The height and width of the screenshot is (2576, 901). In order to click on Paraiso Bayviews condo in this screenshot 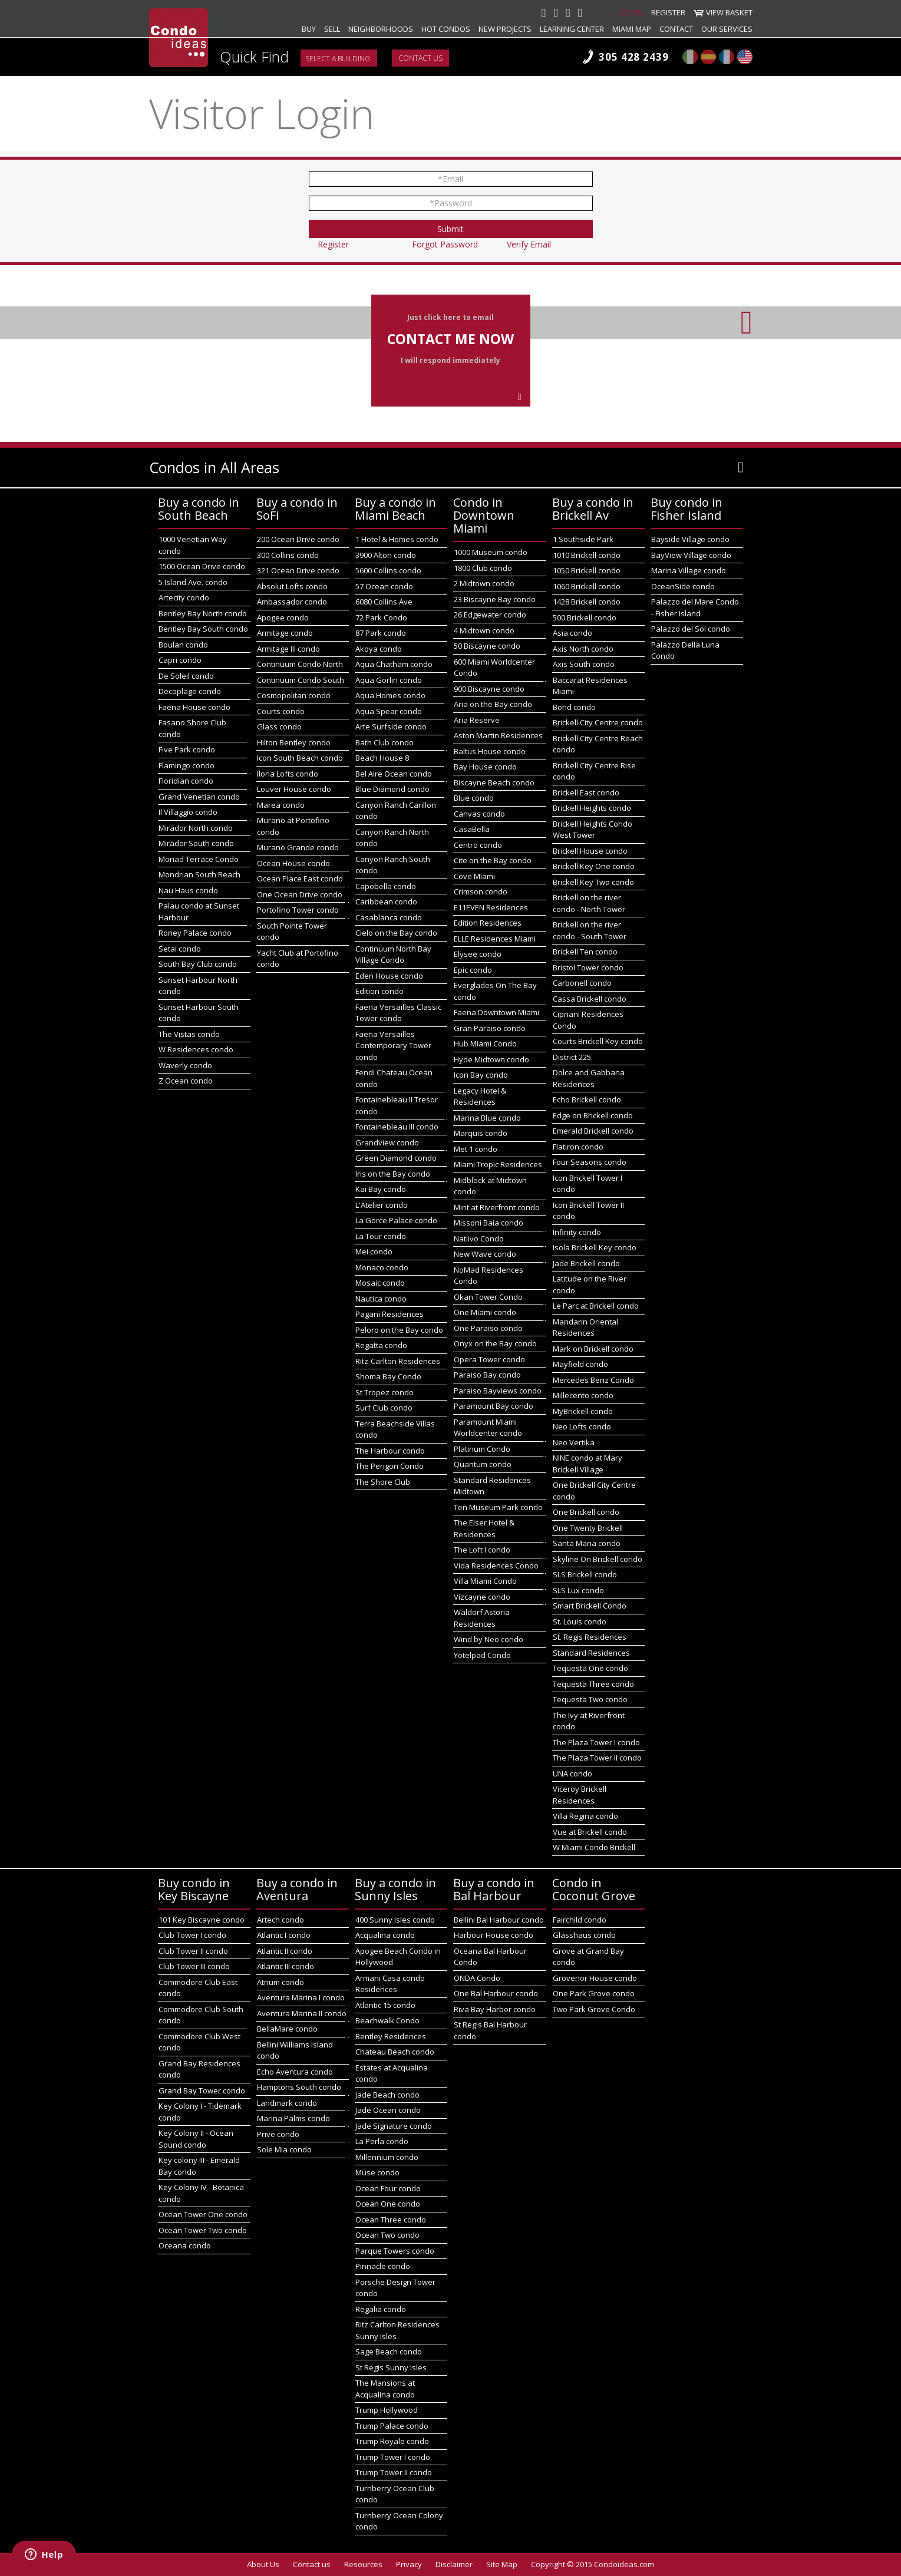, I will do `click(498, 1390)`.